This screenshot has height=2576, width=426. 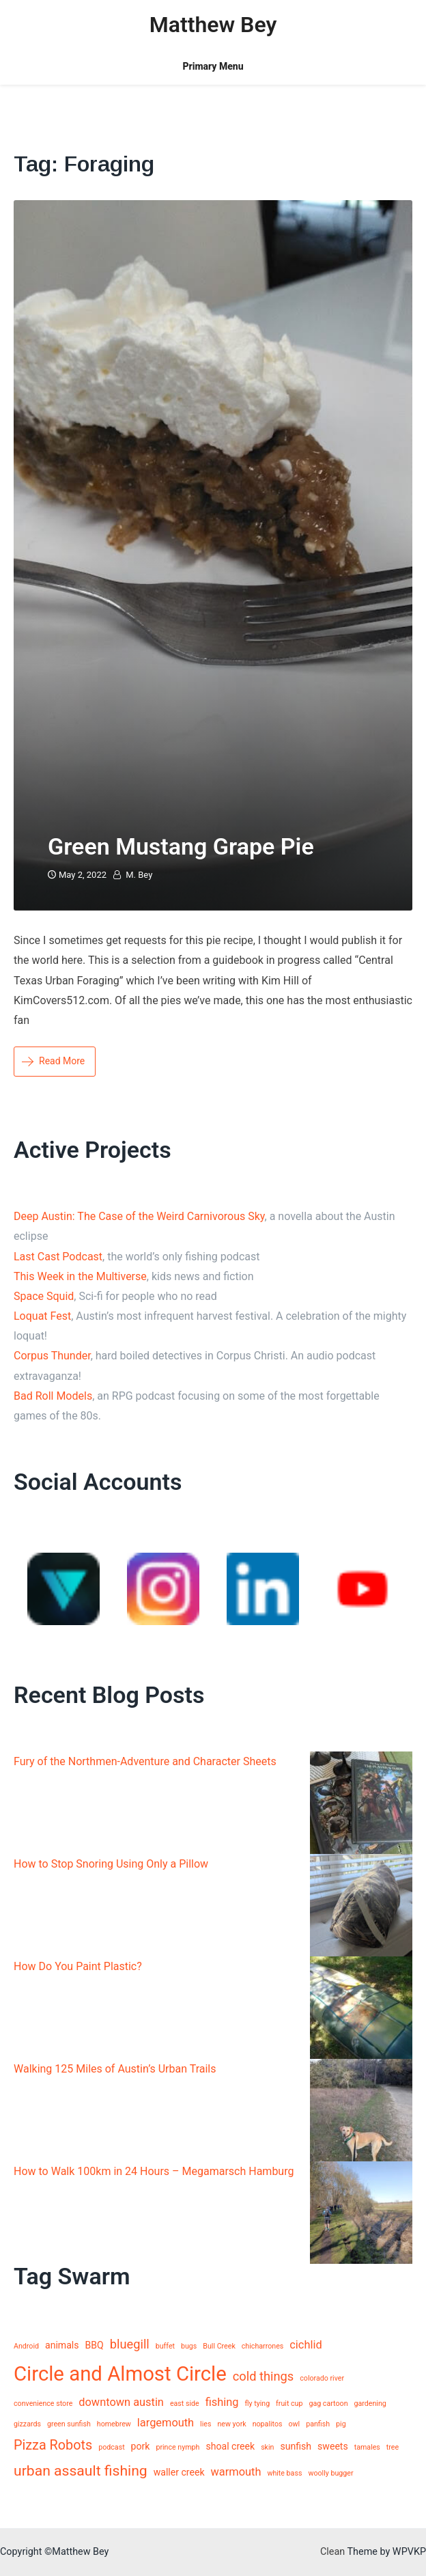 What do you see at coordinates (42, 1316) in the screenshot?
I see `Loquat Fest` at bounding box center [42, 1316].